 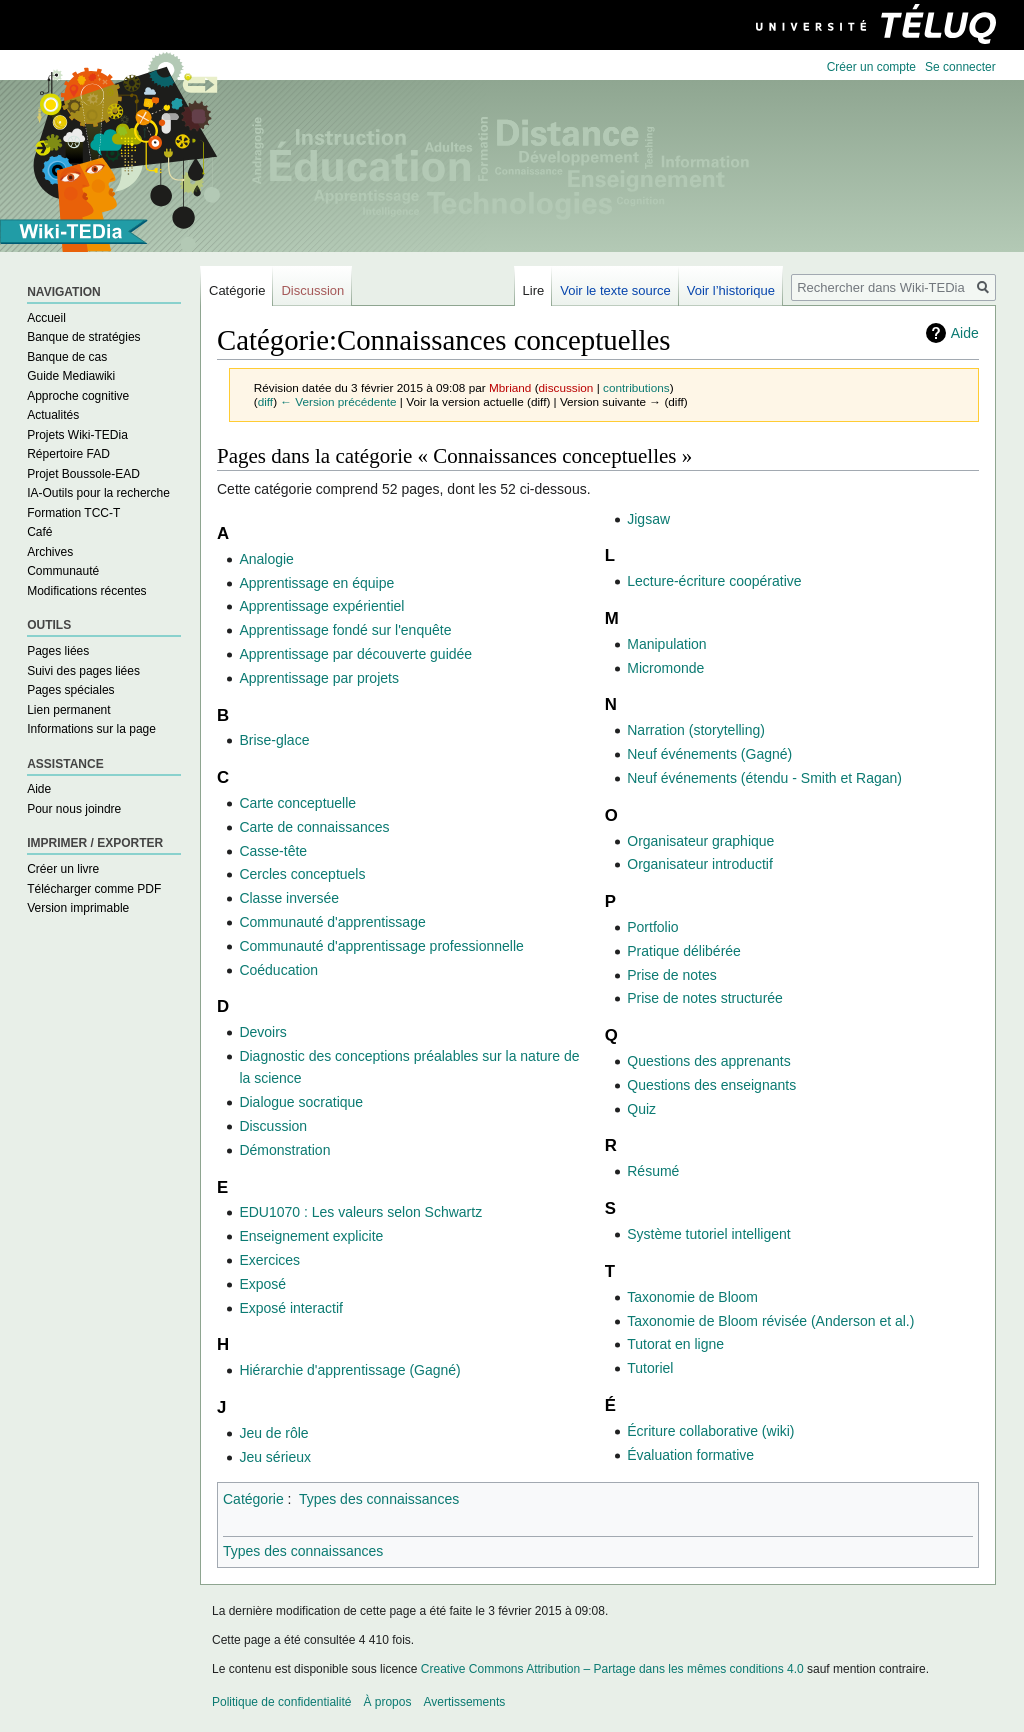 I want to click on Télécharger comme PDF, so click(x=94, y=889).